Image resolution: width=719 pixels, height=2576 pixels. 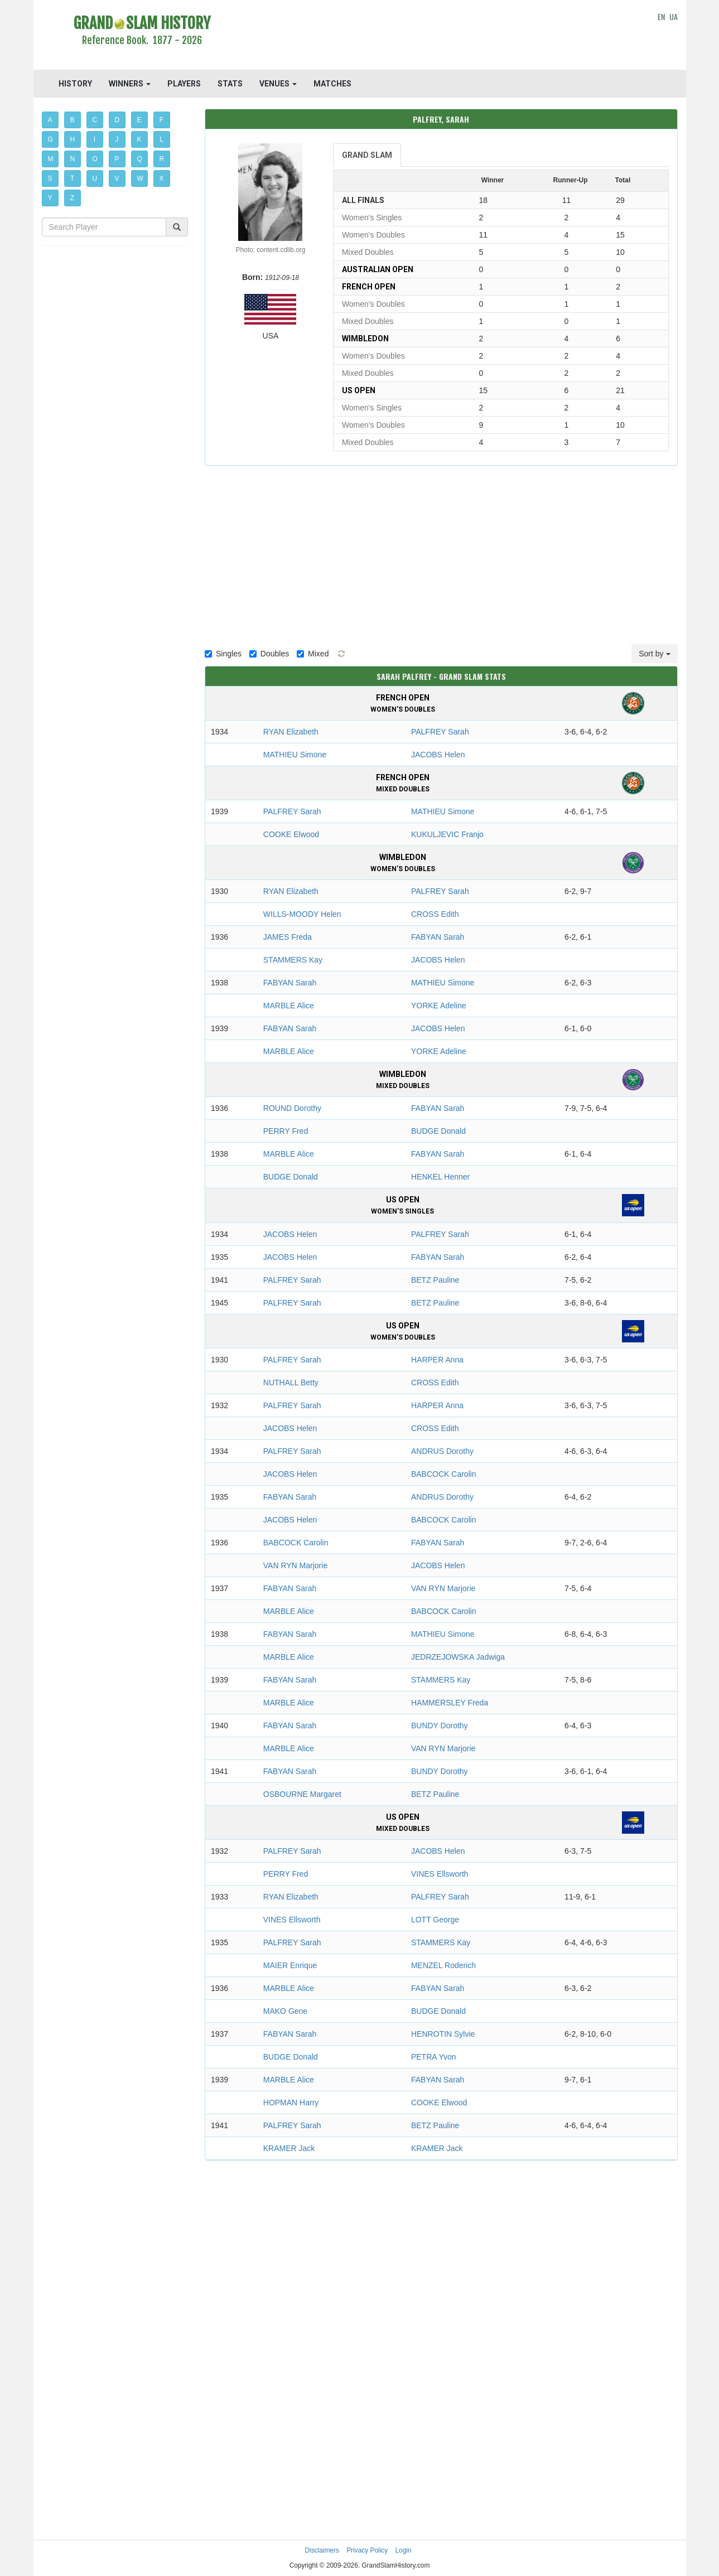 What do you see at coordinates (117, 159) in the screenshot?
I see `P [button]` at bounding box center [117, 159].